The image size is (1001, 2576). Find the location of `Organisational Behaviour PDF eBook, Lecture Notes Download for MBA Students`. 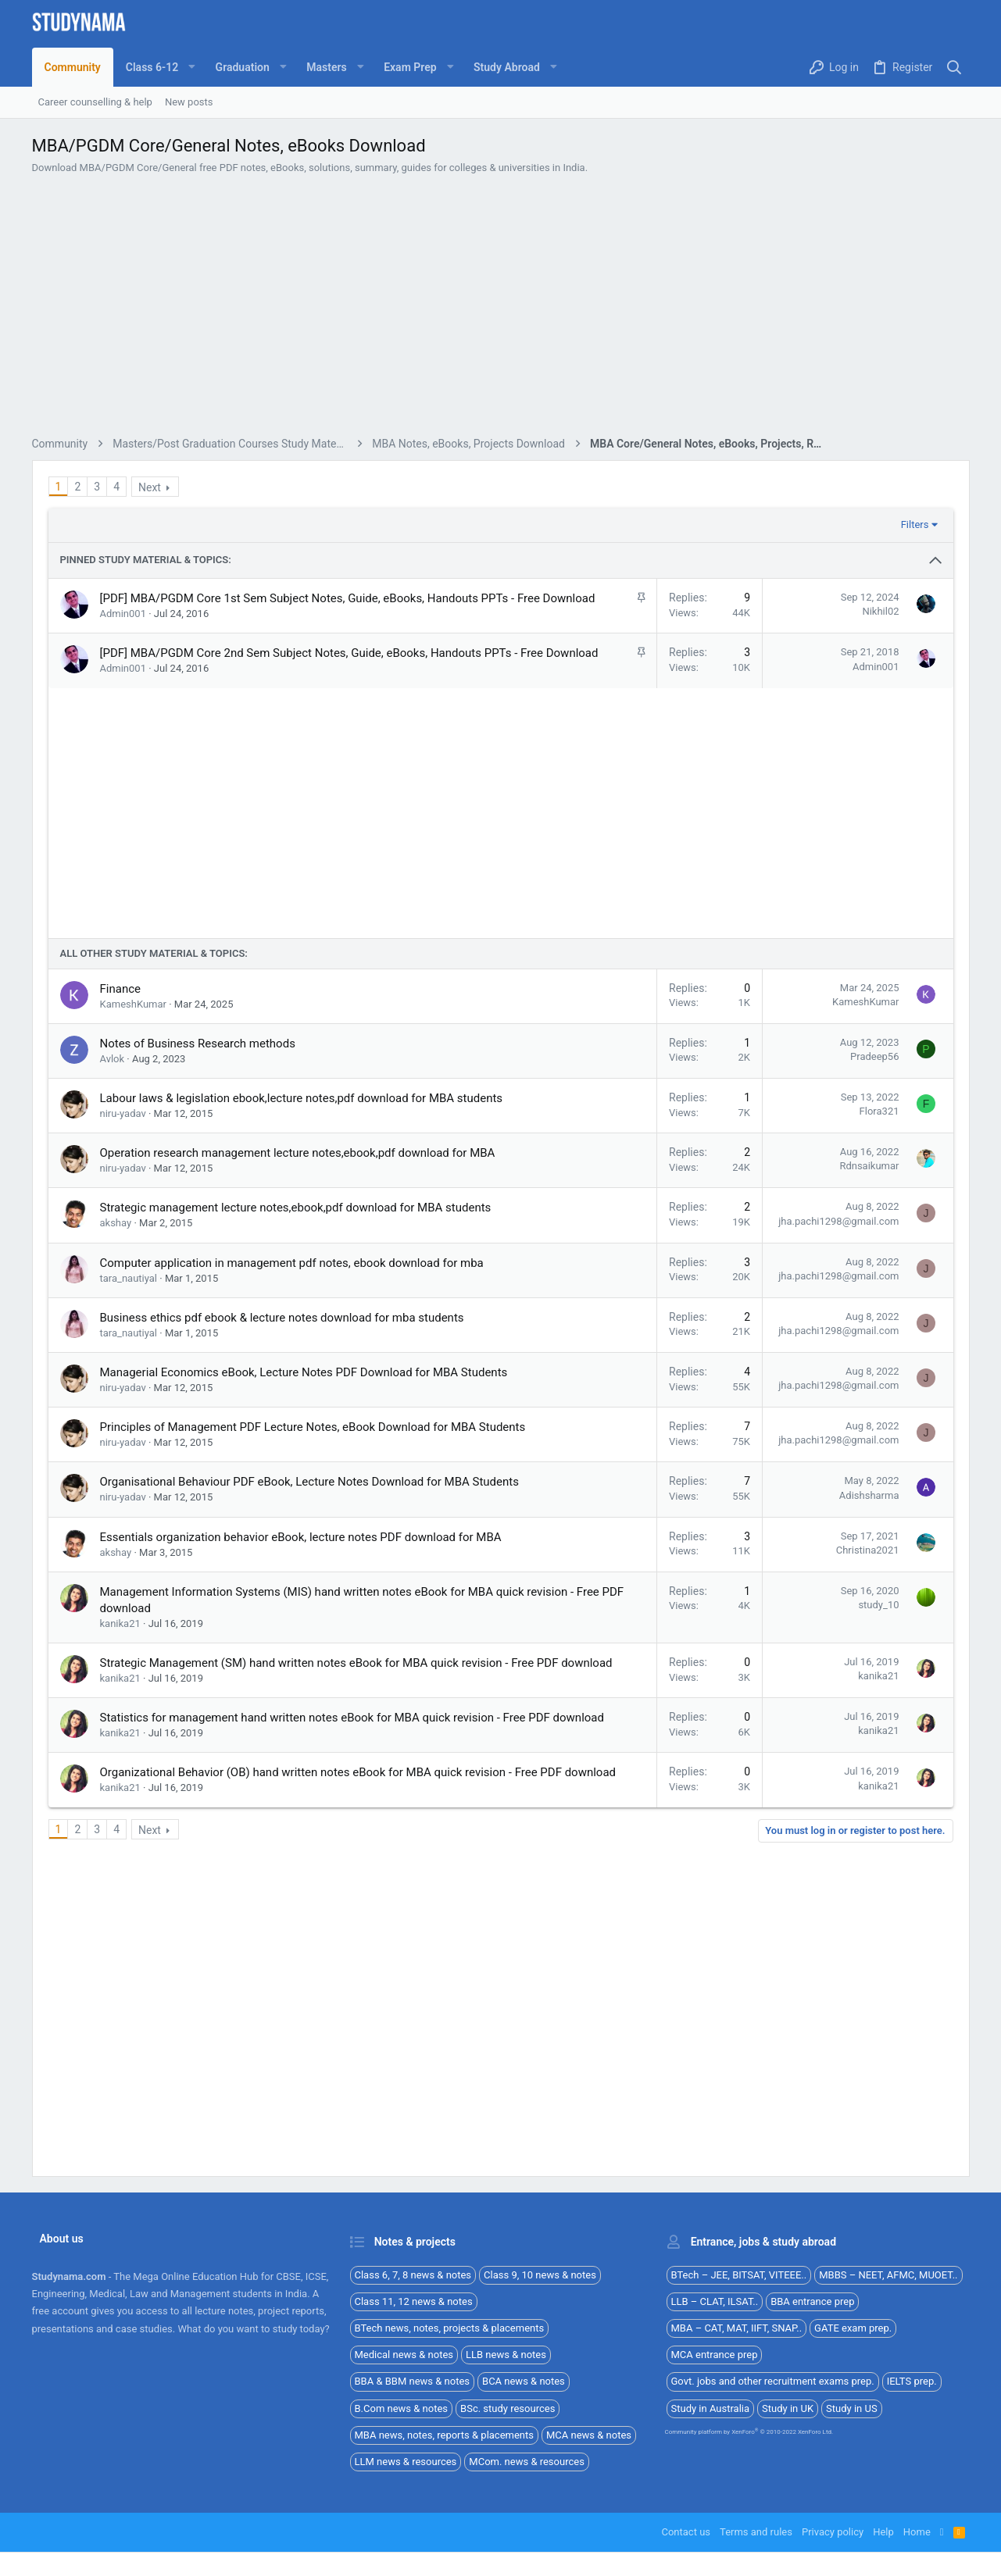

Organisational Behaviour PDF eBook, Lecture Notes Download for MBA Students is located at coordinates (309, 1800).